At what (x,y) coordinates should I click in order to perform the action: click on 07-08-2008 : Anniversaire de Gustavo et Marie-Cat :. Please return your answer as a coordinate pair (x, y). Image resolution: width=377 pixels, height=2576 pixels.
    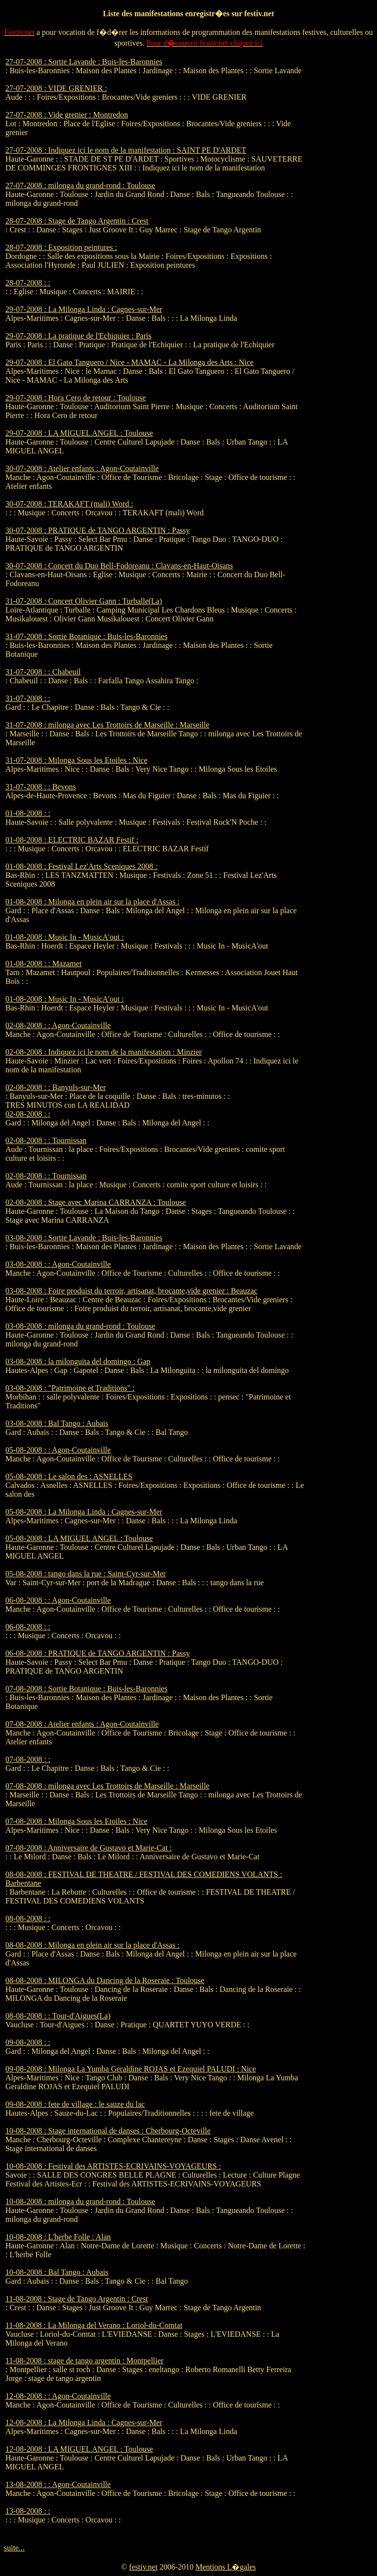
    Looking at the image, I should click on (88, 1848).